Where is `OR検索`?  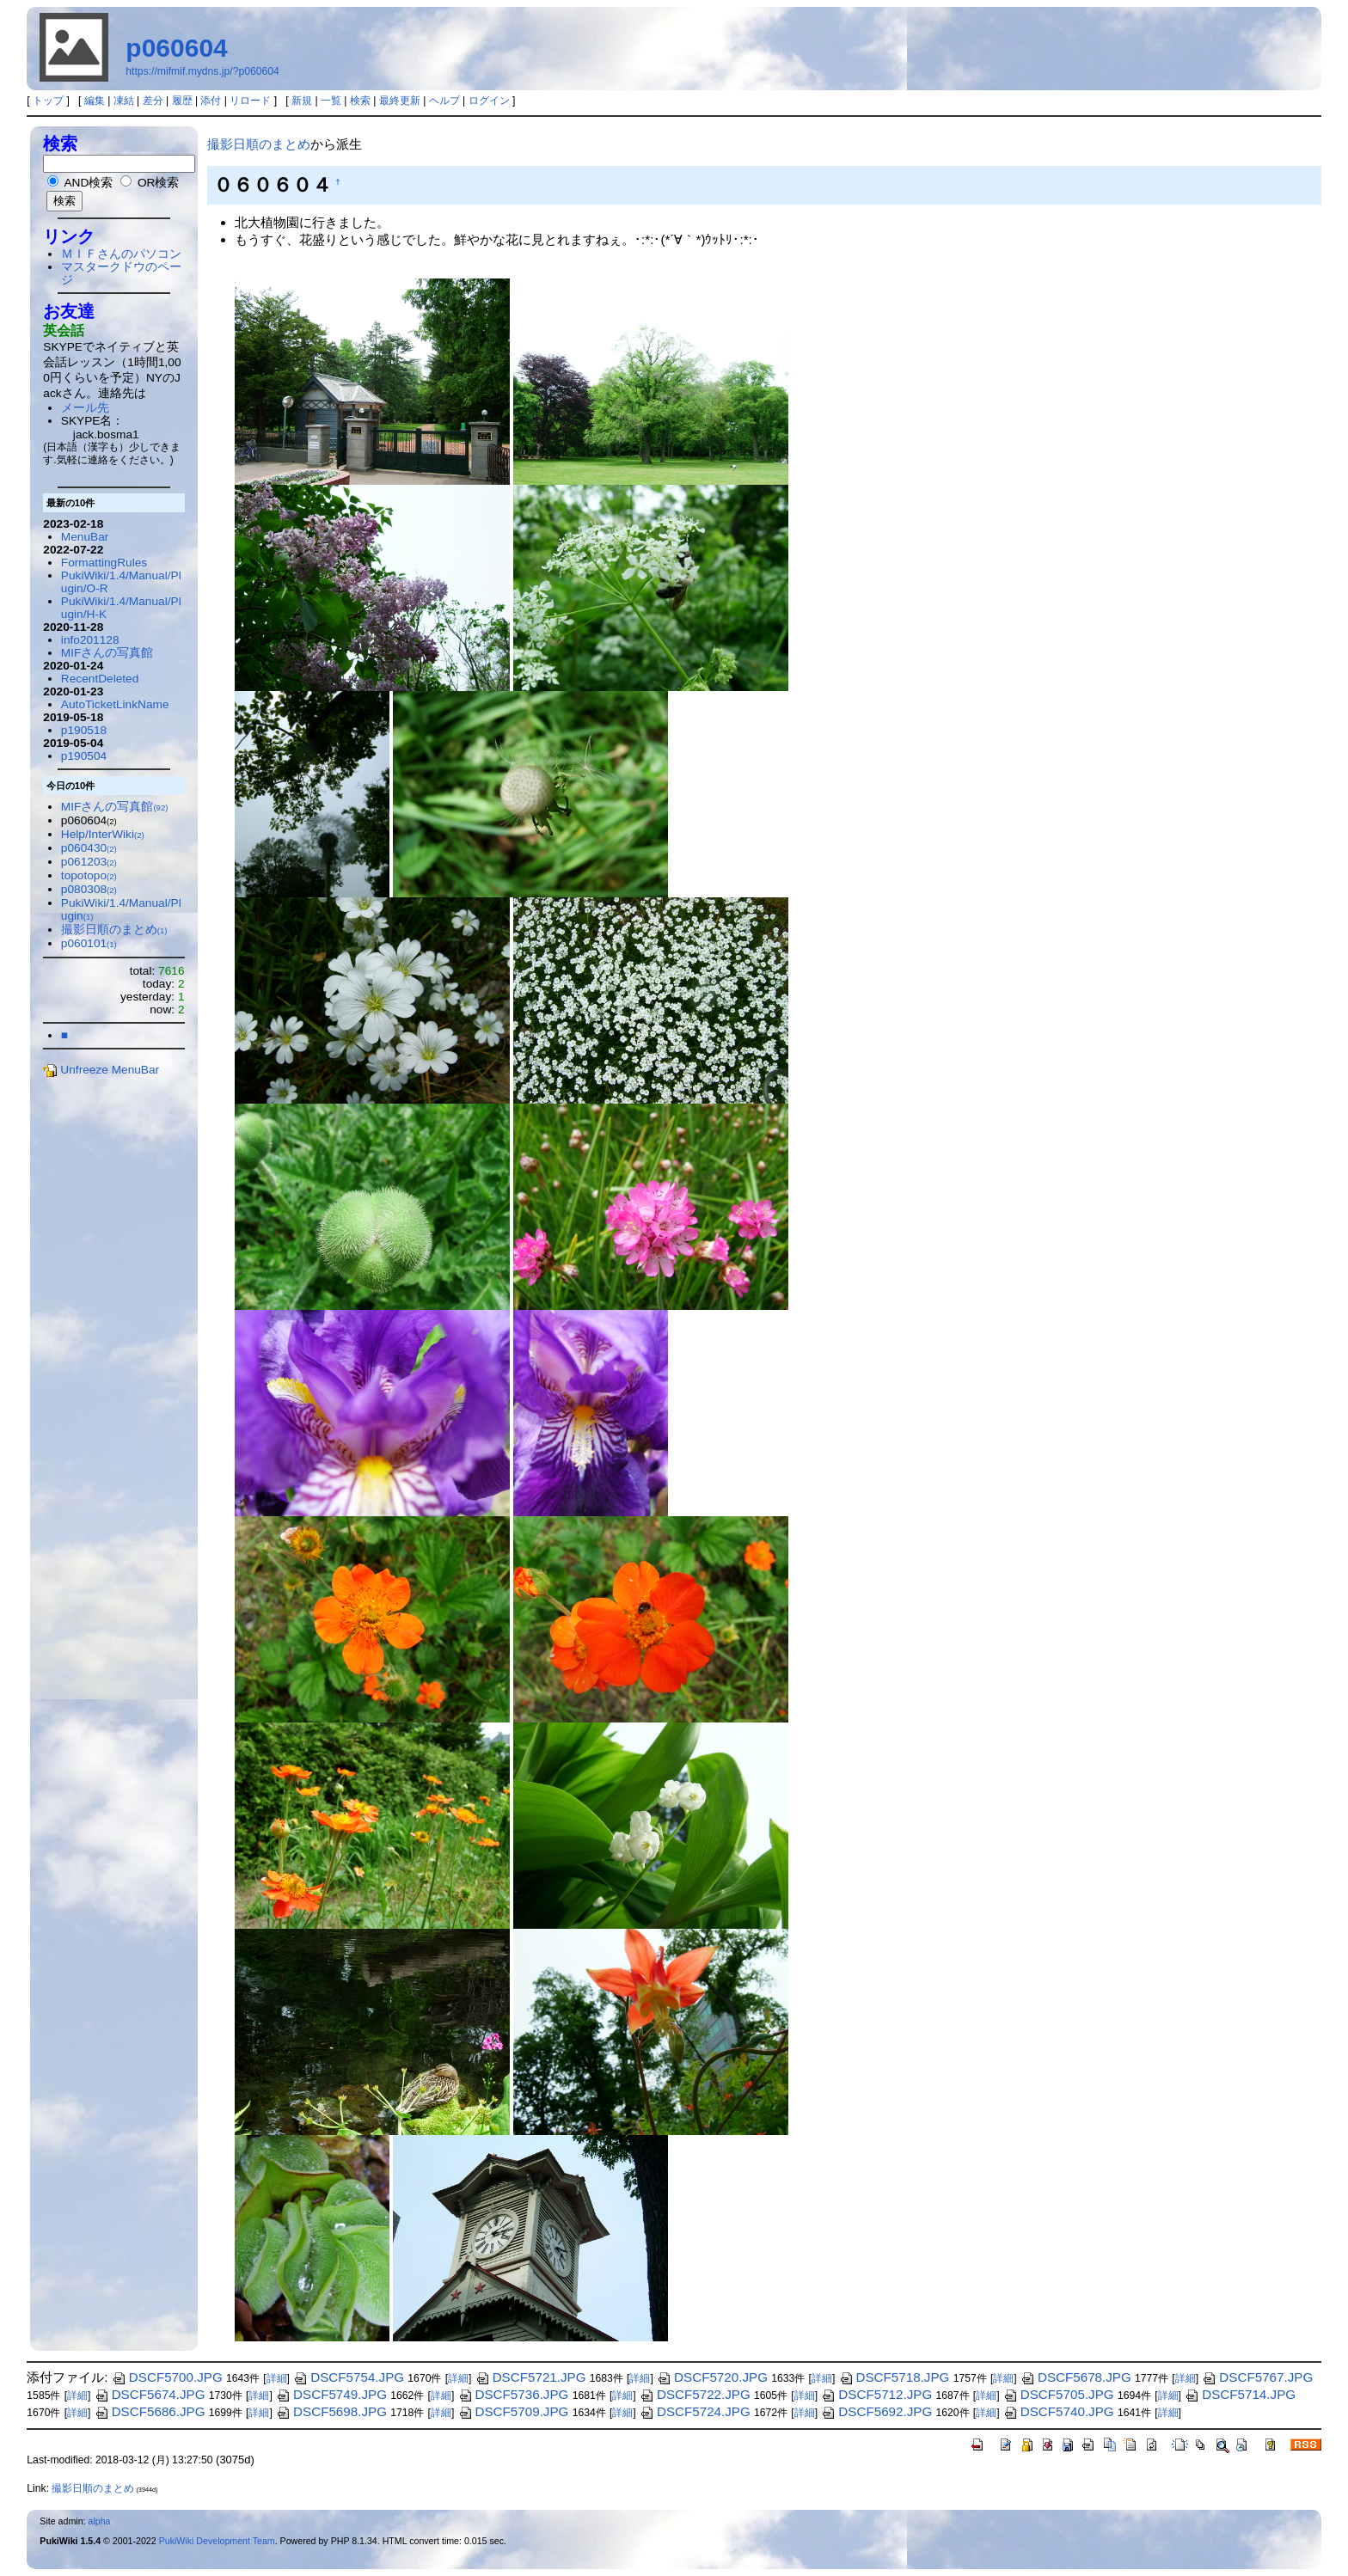 OR検索 is located at coordinates (149, 182).